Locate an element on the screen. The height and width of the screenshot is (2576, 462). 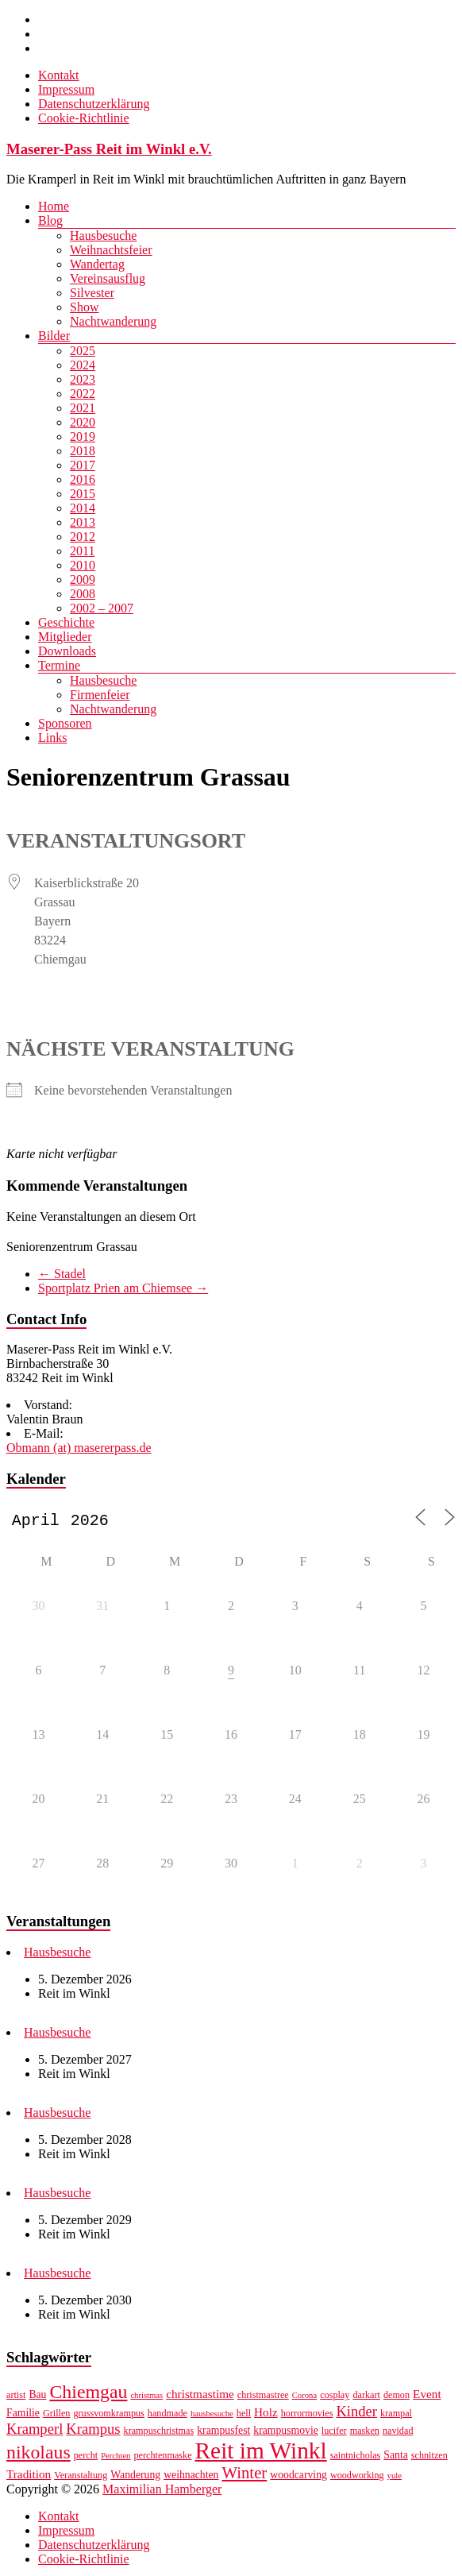
2014 is located at coordinates (82, 508).